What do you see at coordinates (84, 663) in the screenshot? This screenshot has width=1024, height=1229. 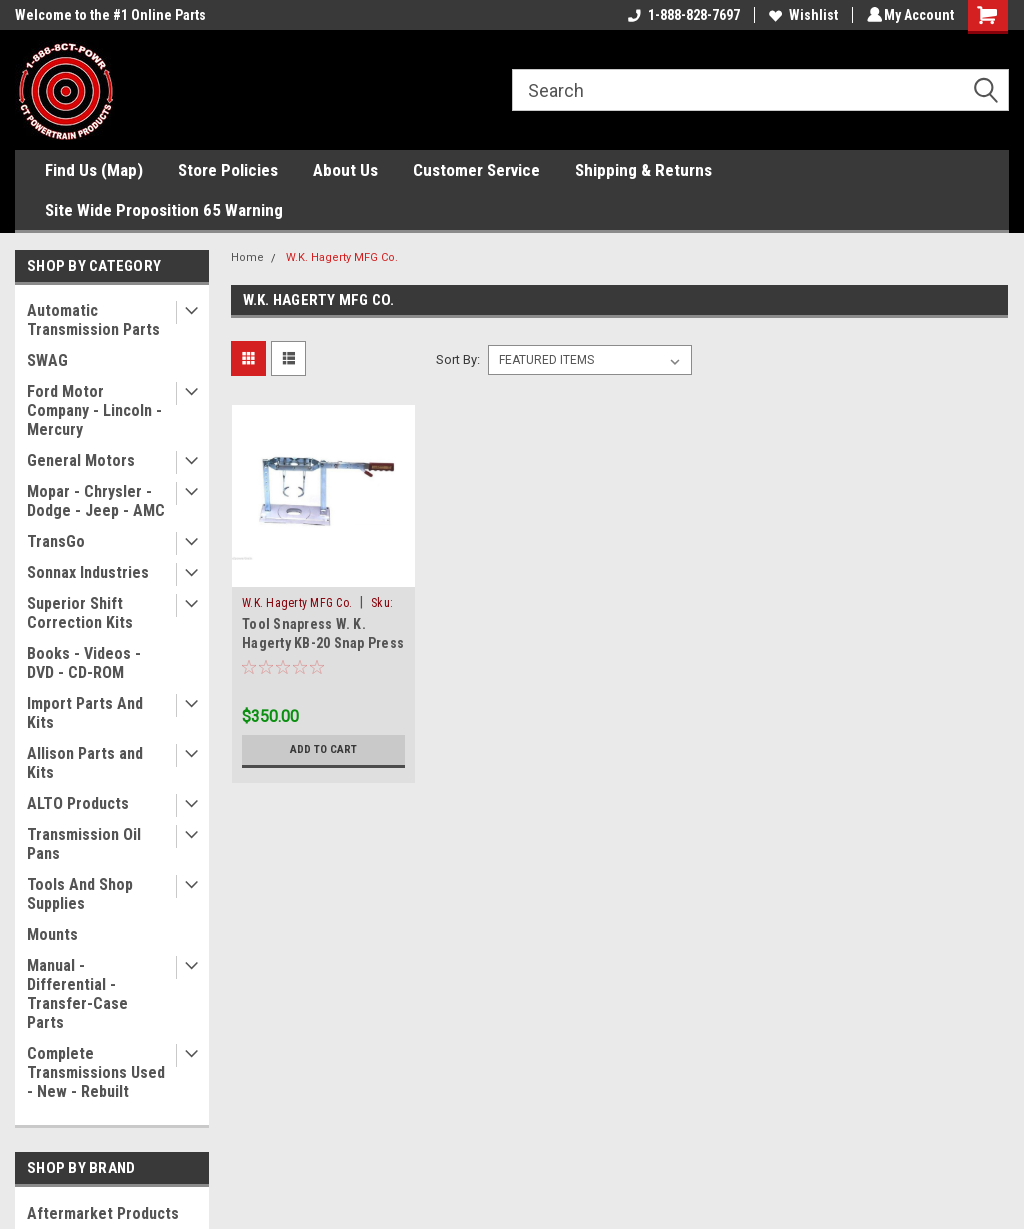 I see `Books - Videos - DVD - CD-ROM` at bounding box center [84, 663].